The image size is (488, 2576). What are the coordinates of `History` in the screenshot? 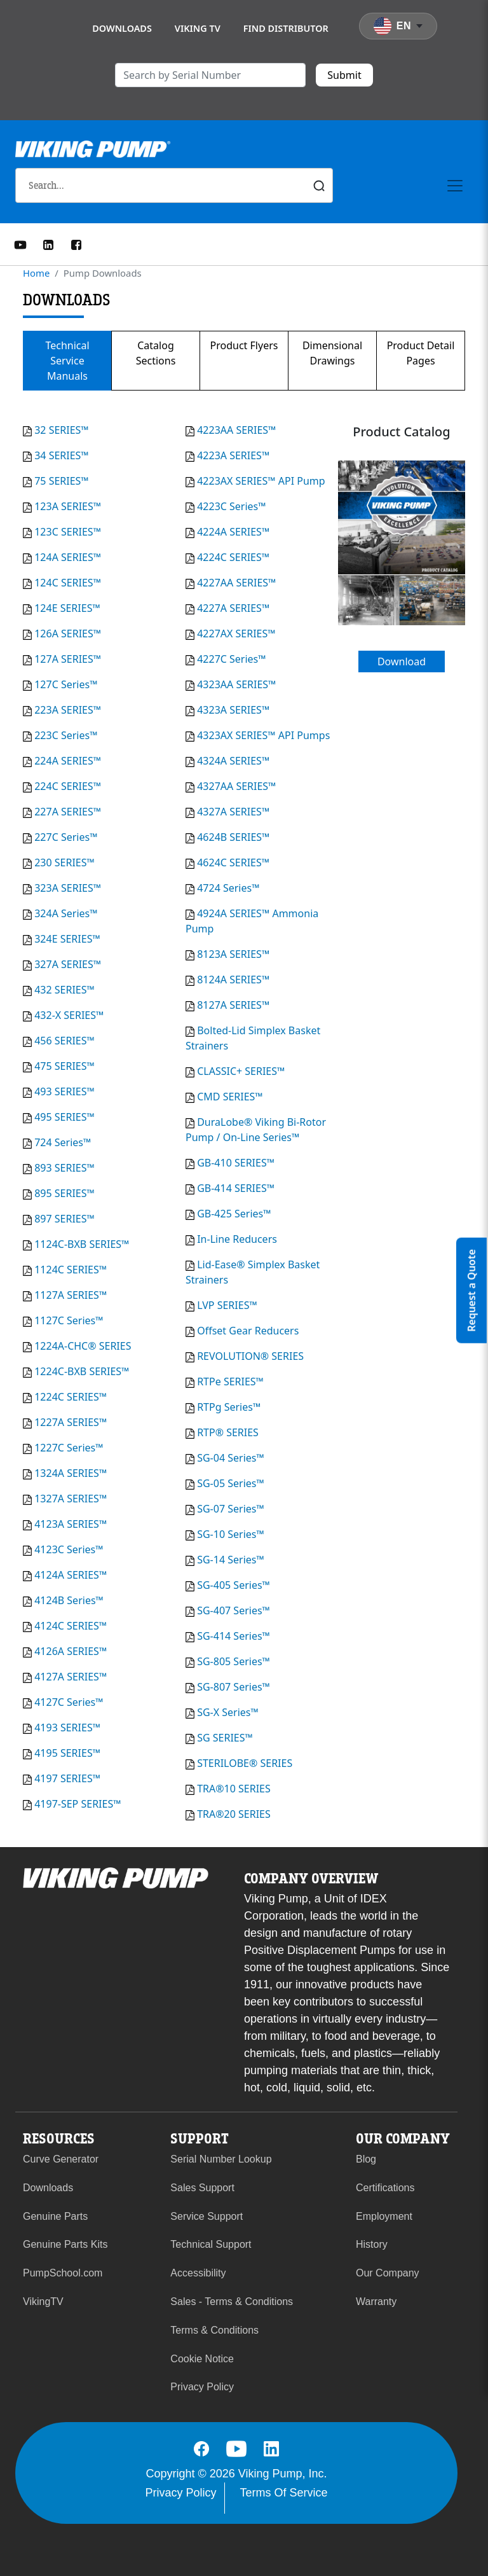 It's located at (372, 2244).